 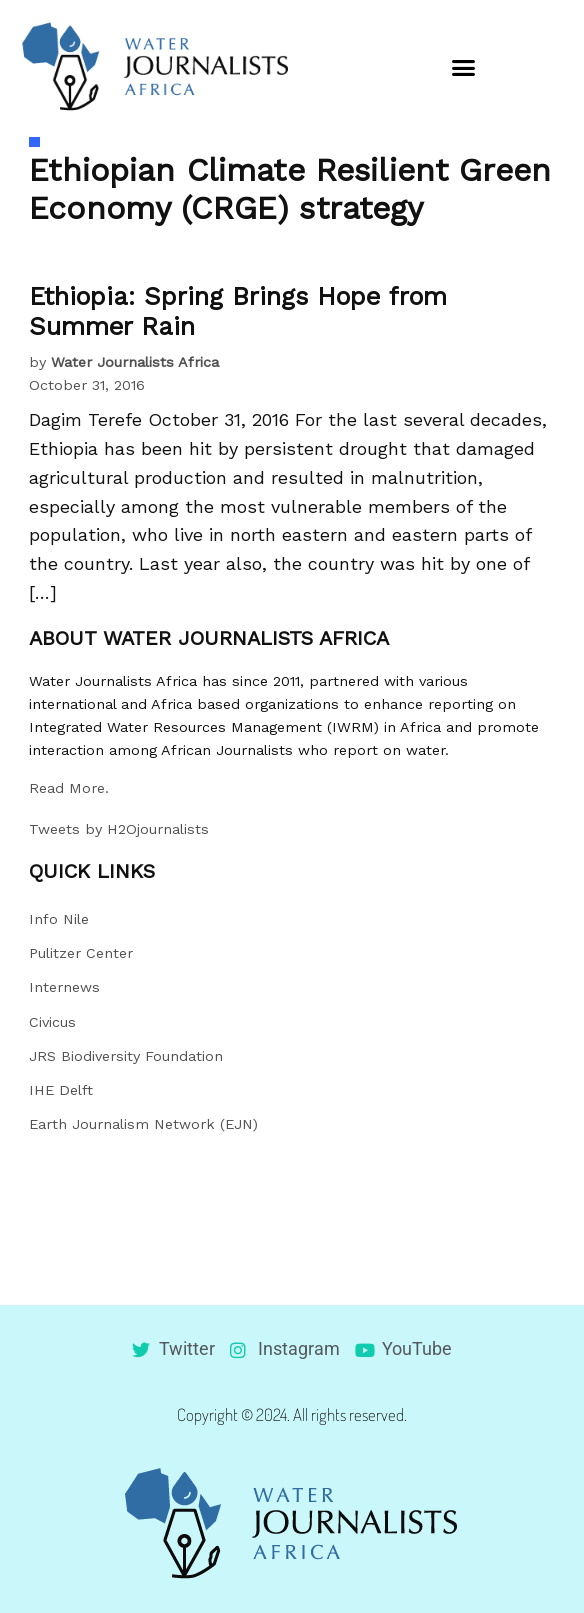 What do you see at coordinates (135, 362) in the screenshot?
I see `Water Journalists Africa` at bounding box center [135, 362].